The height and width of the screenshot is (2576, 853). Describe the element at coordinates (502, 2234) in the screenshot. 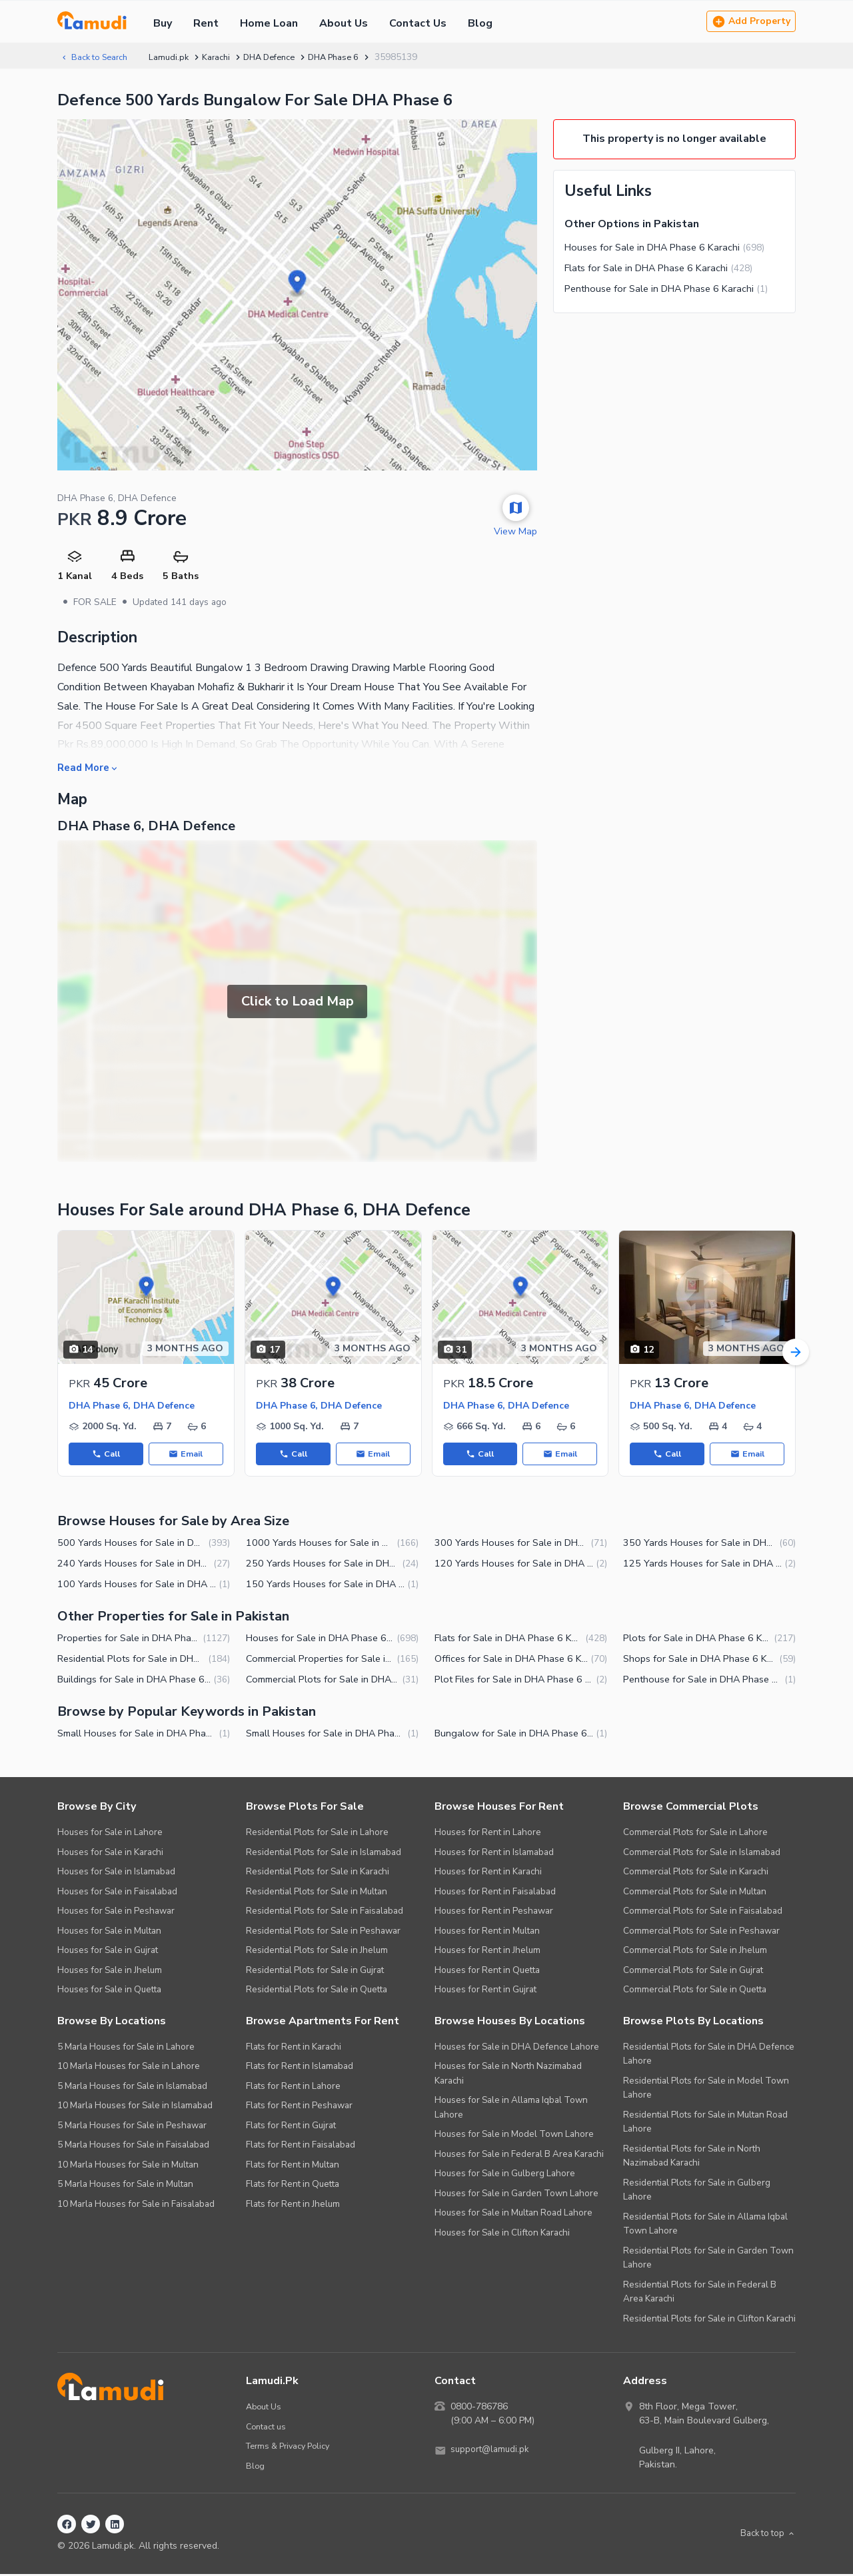

I see `Houses for Sale in Clifton Karachi` at that location.